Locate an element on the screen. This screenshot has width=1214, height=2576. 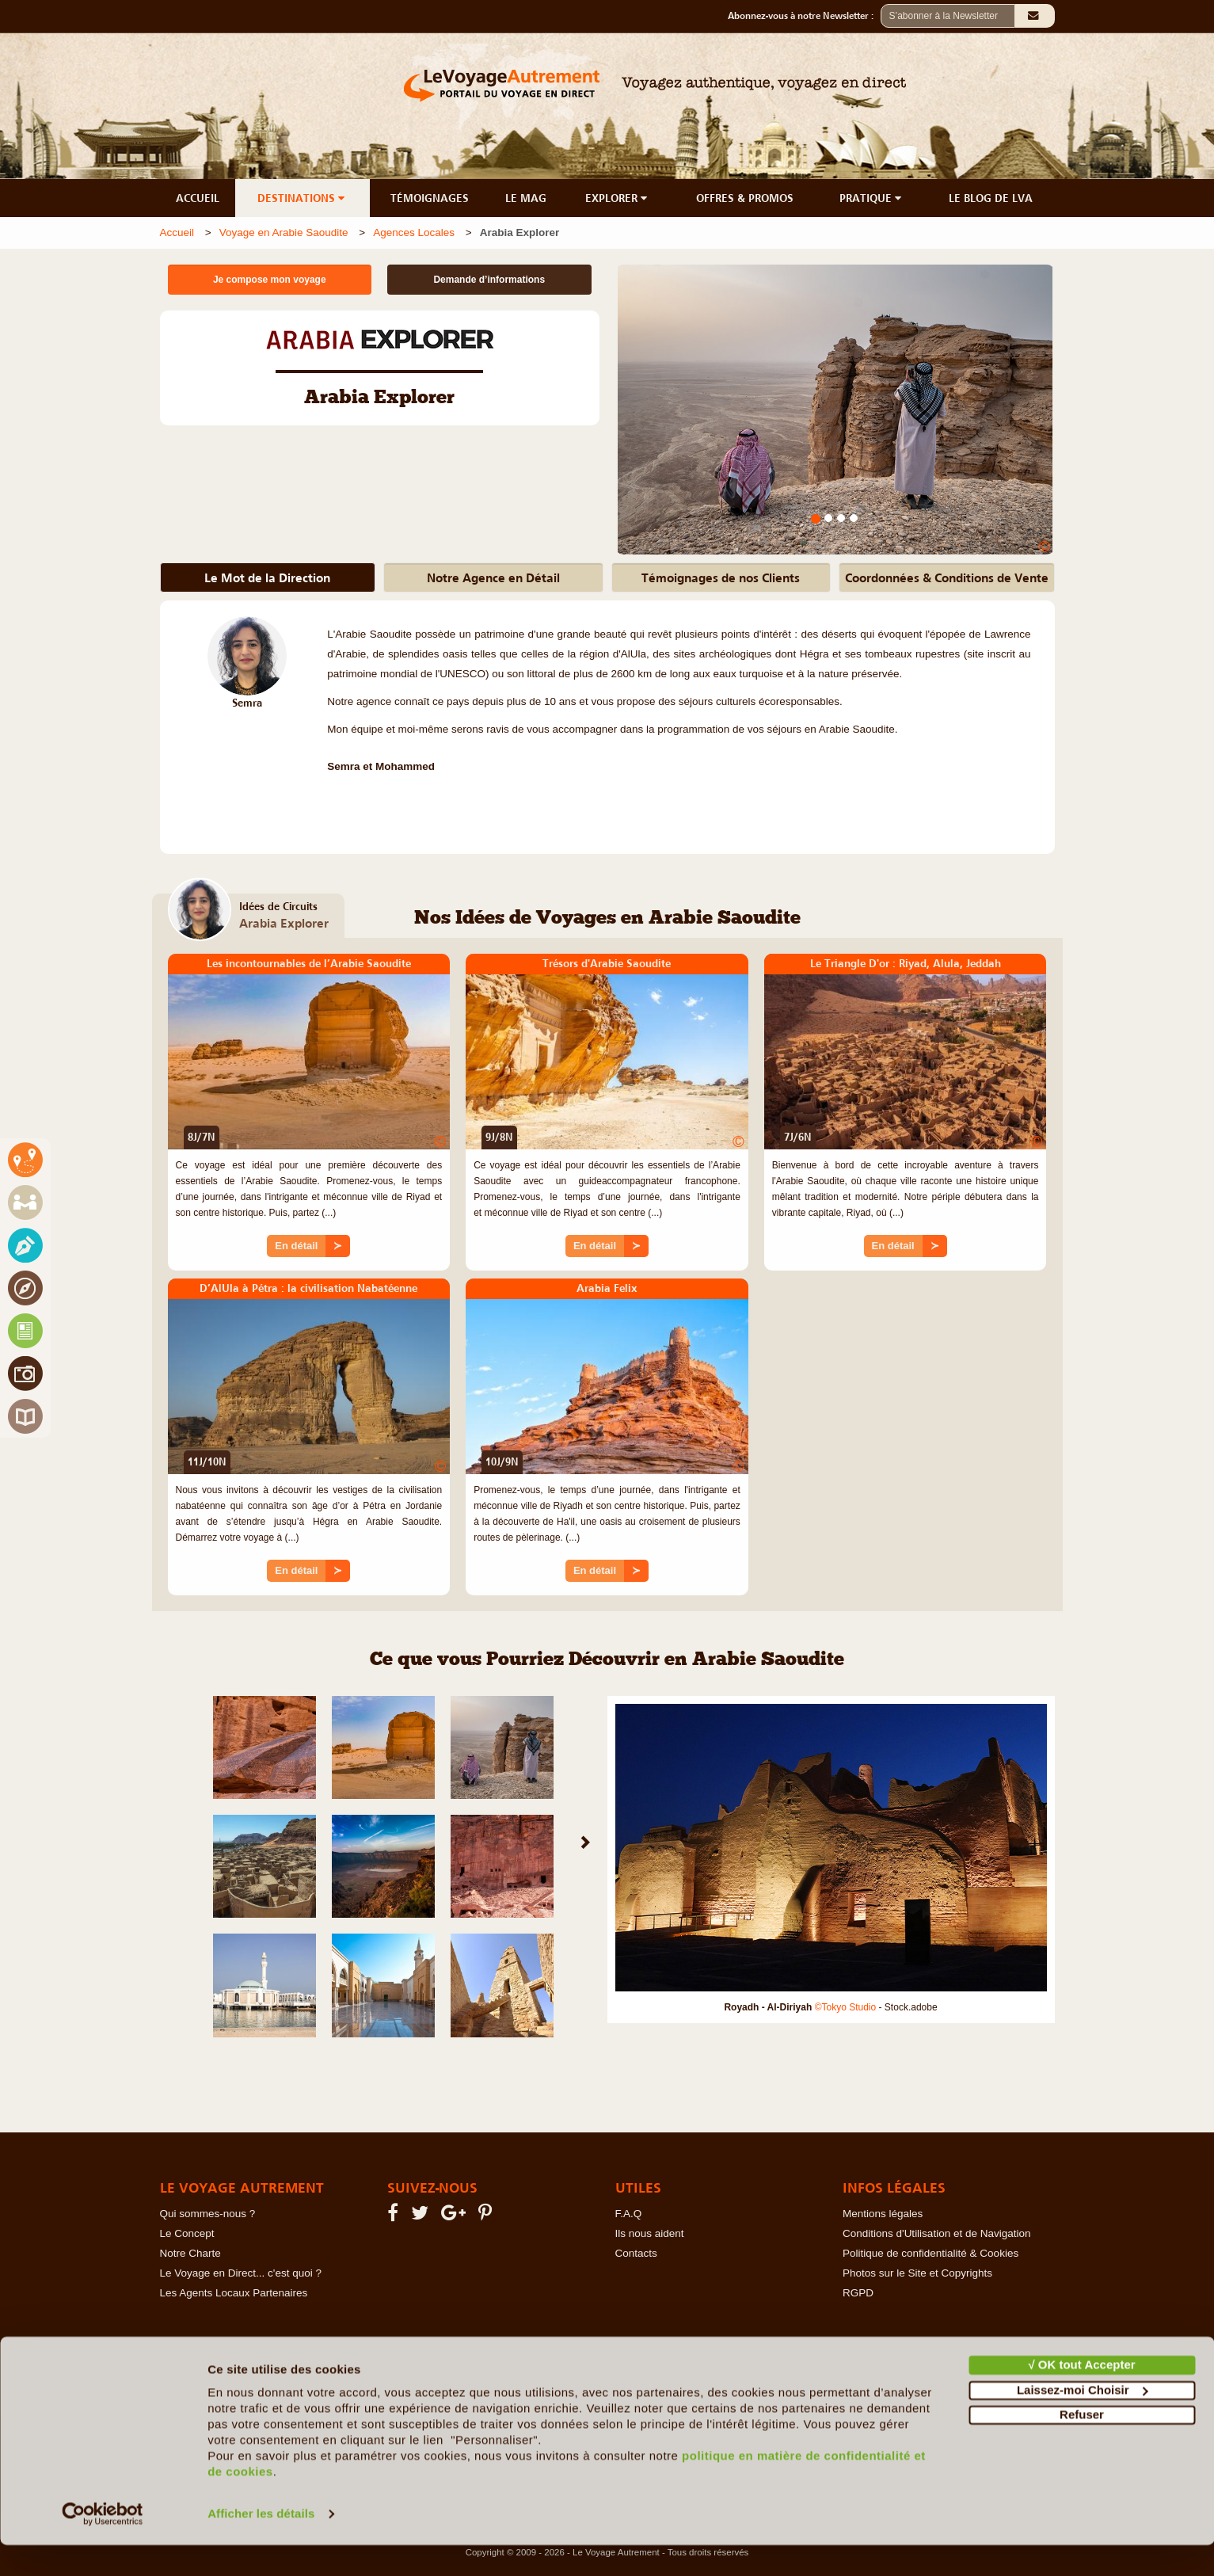
[Cookiebot par Usercentrics - ouvre dans un nouvel onglet] is located at coordinates (102, 2545).